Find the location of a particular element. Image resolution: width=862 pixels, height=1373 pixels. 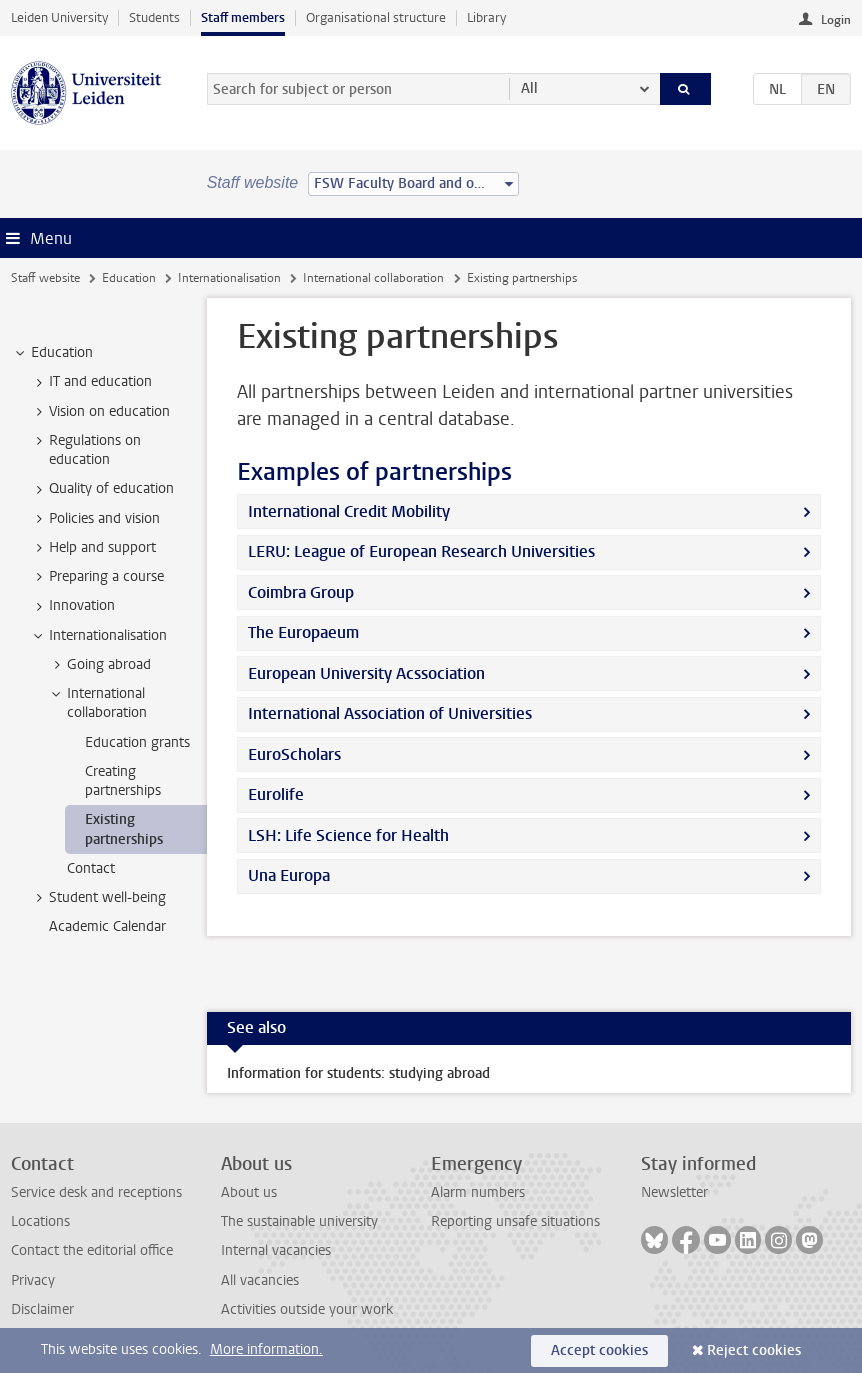

Regulations on education [treeitem] is located at coordinates (85, 450).